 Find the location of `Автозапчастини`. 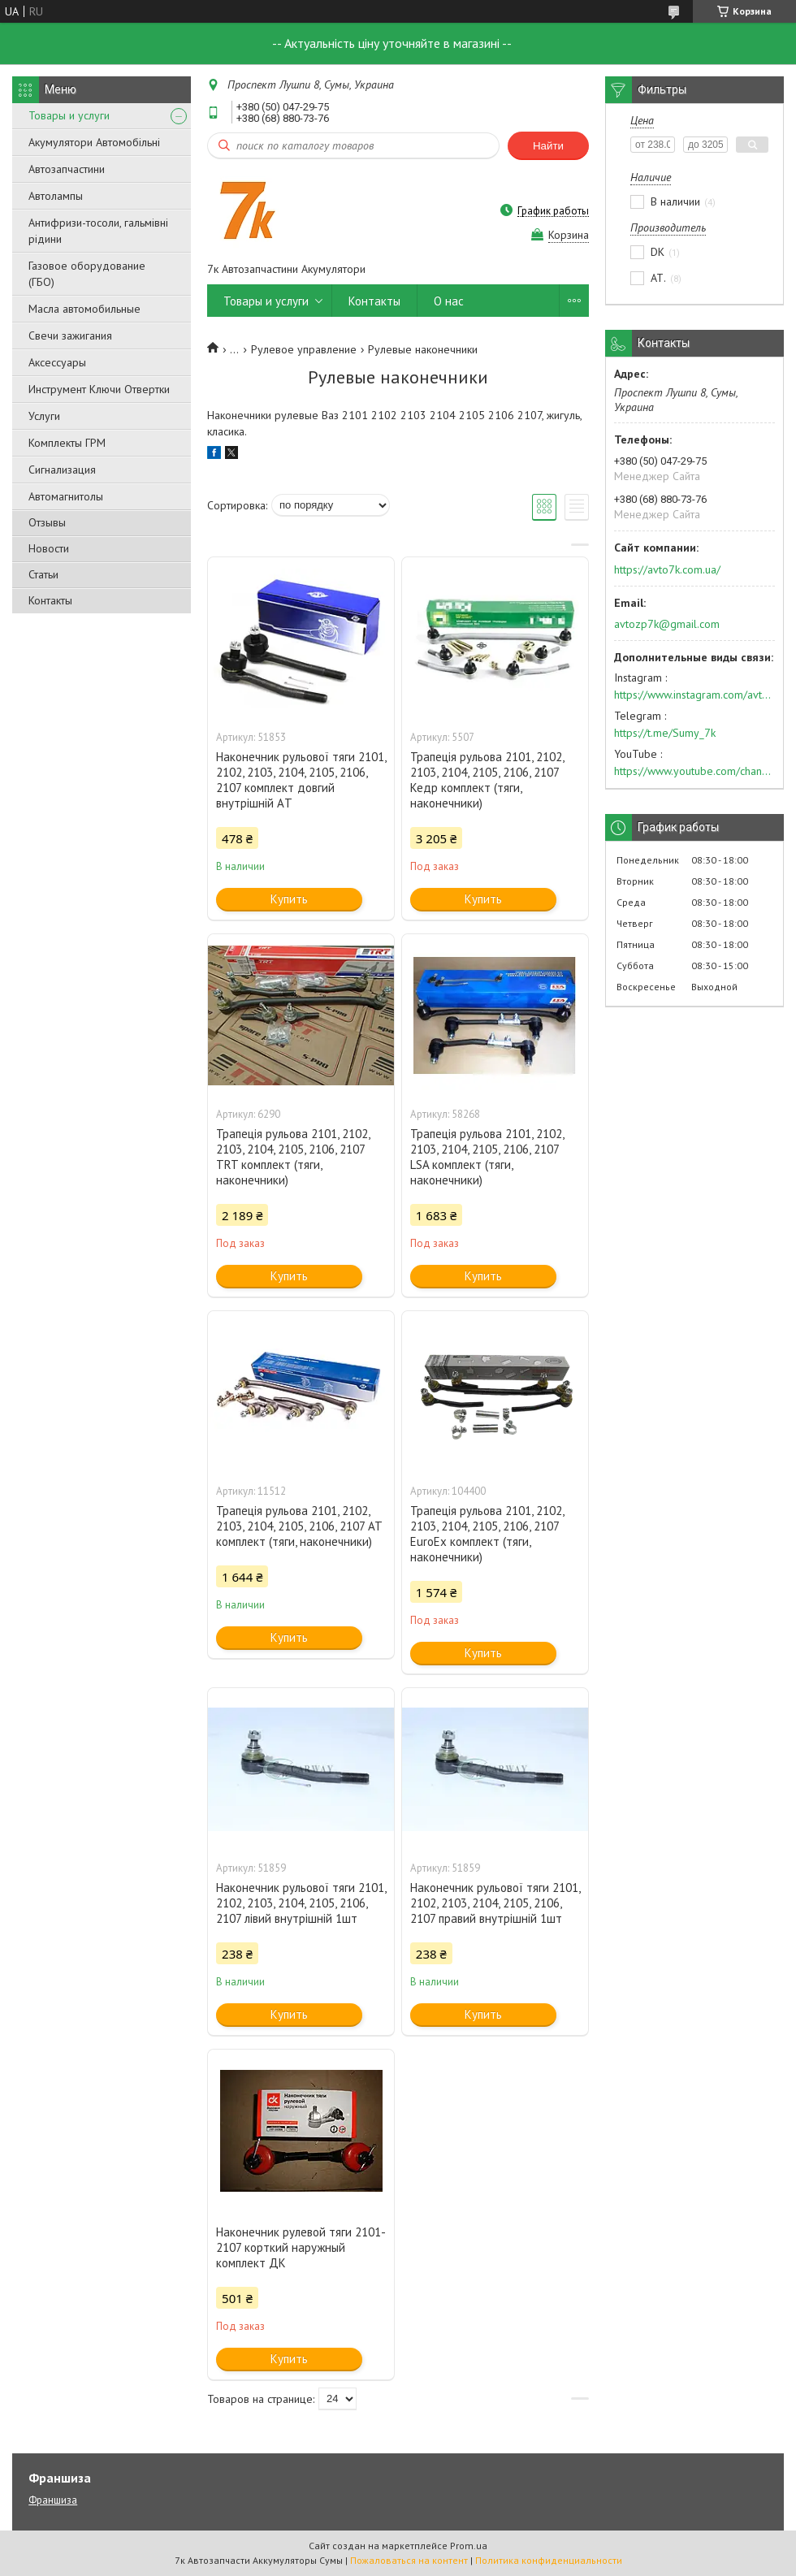

Автозапчастини is located at coordinates (66, 169).